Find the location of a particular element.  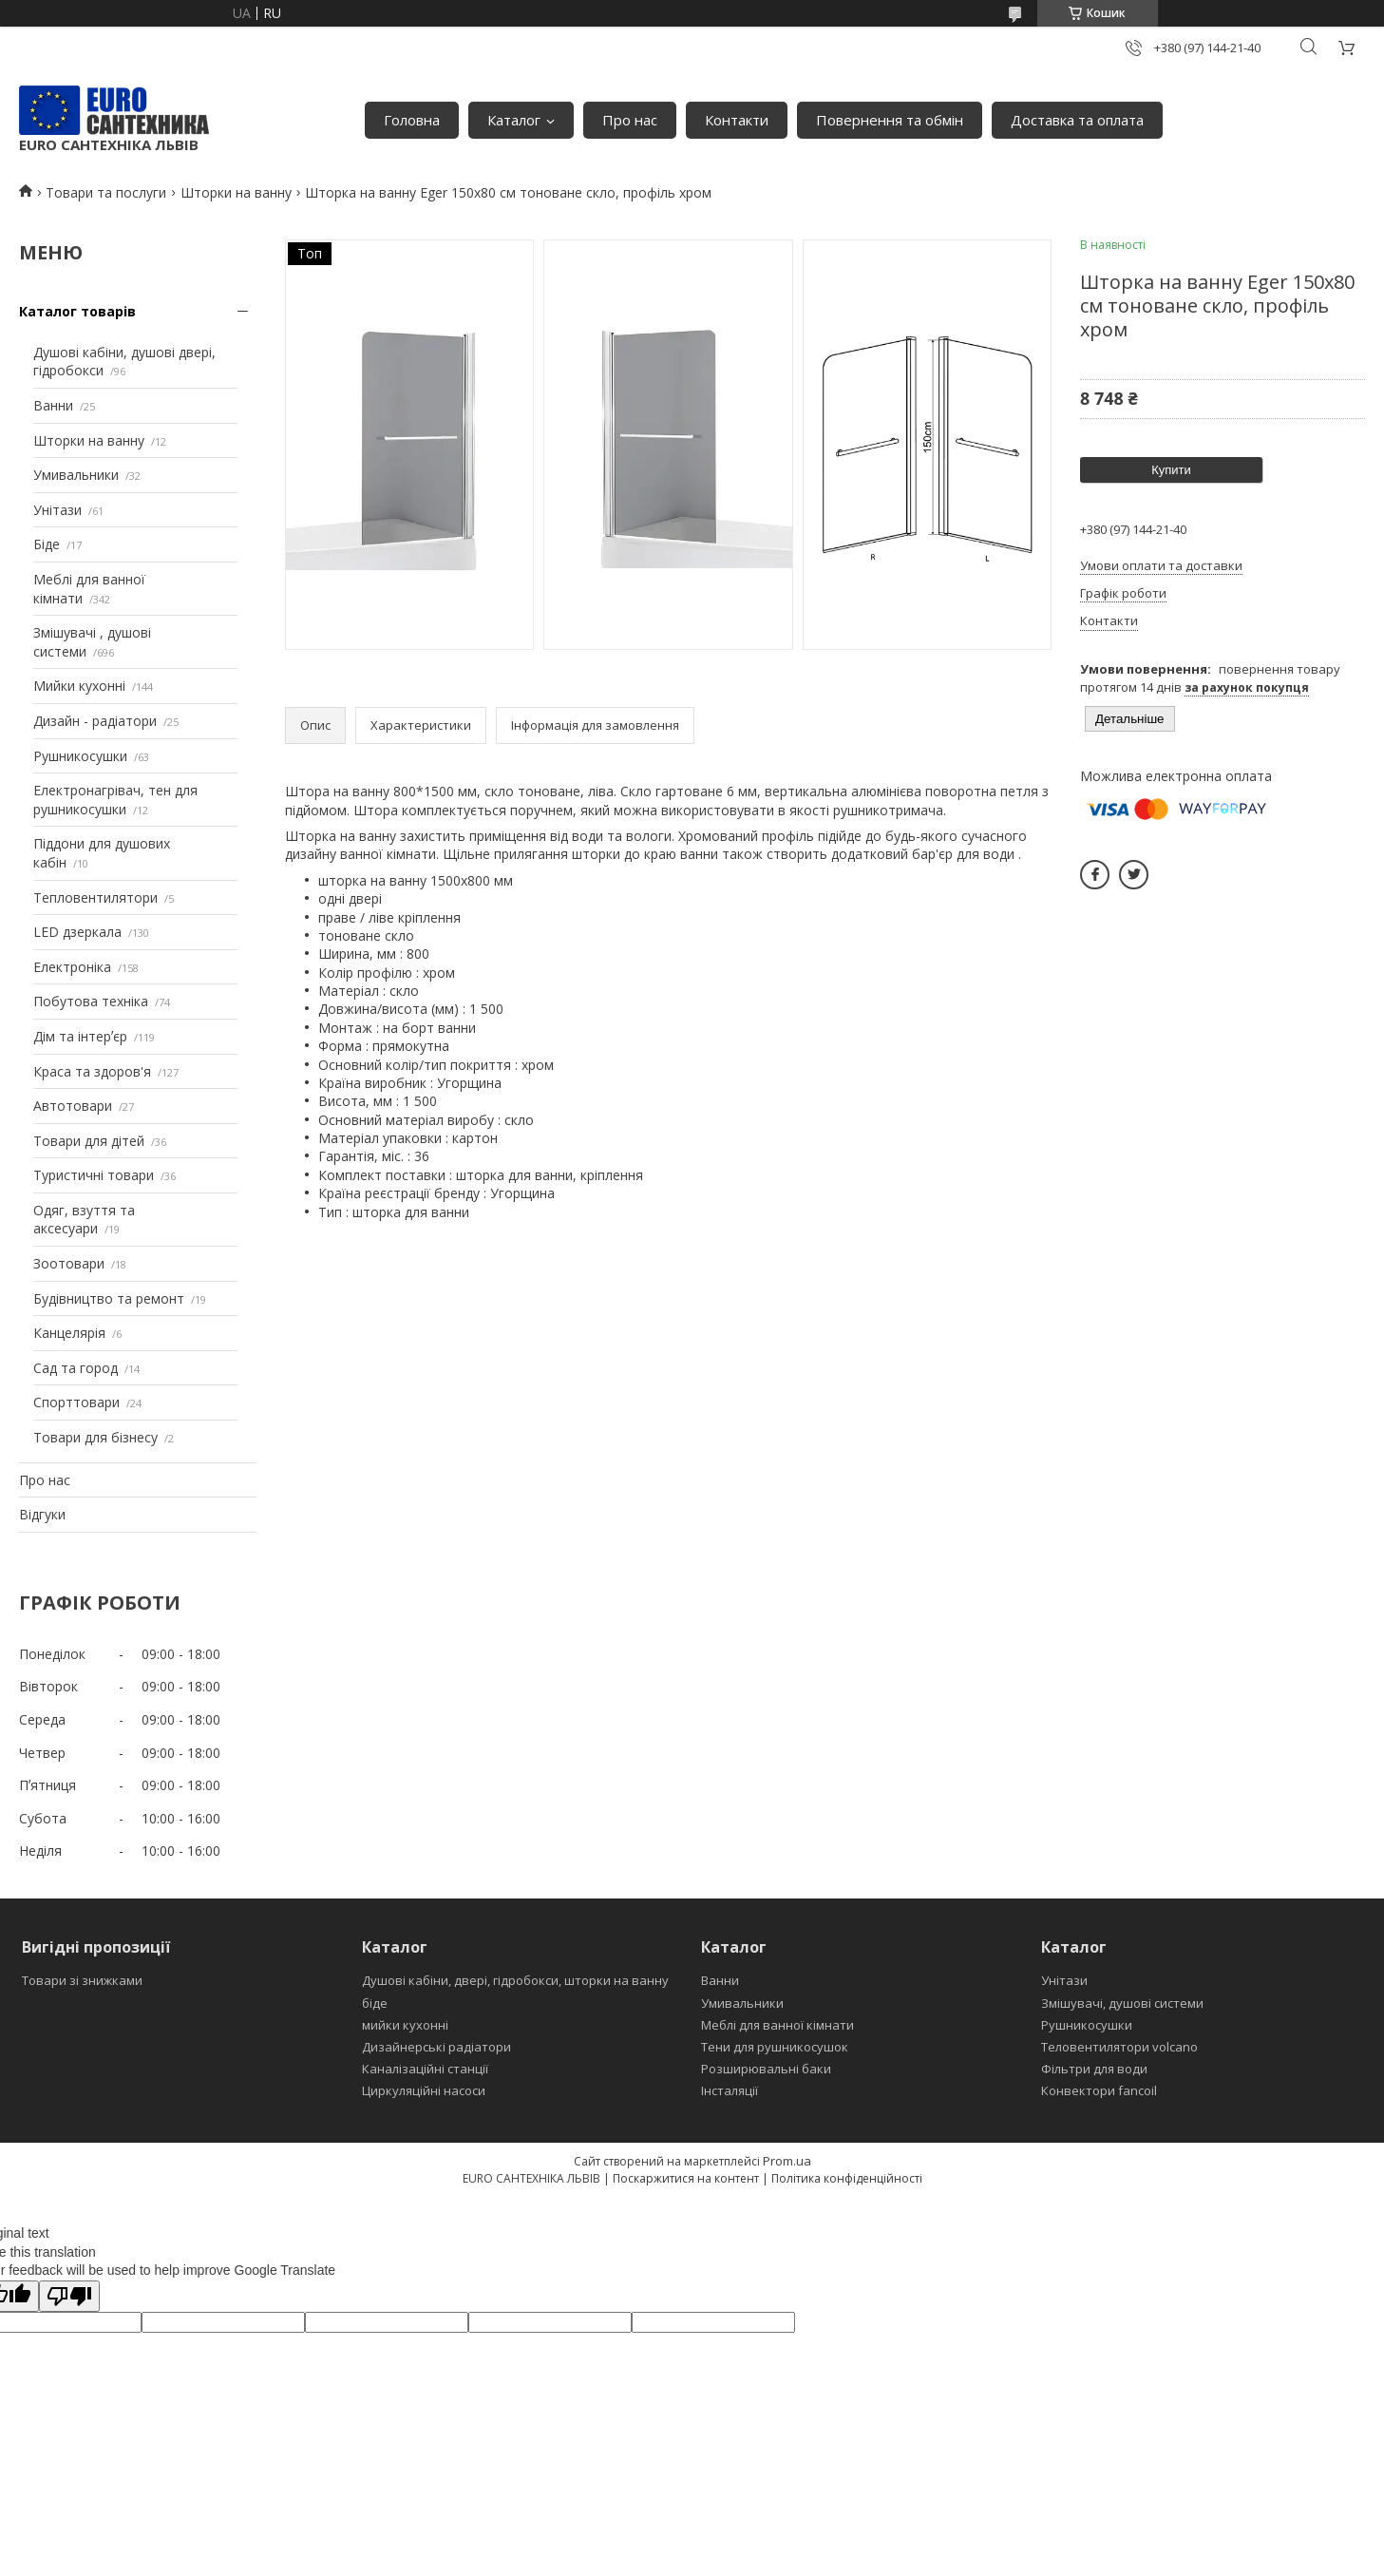

біде is located at coordinates (375, 2003).